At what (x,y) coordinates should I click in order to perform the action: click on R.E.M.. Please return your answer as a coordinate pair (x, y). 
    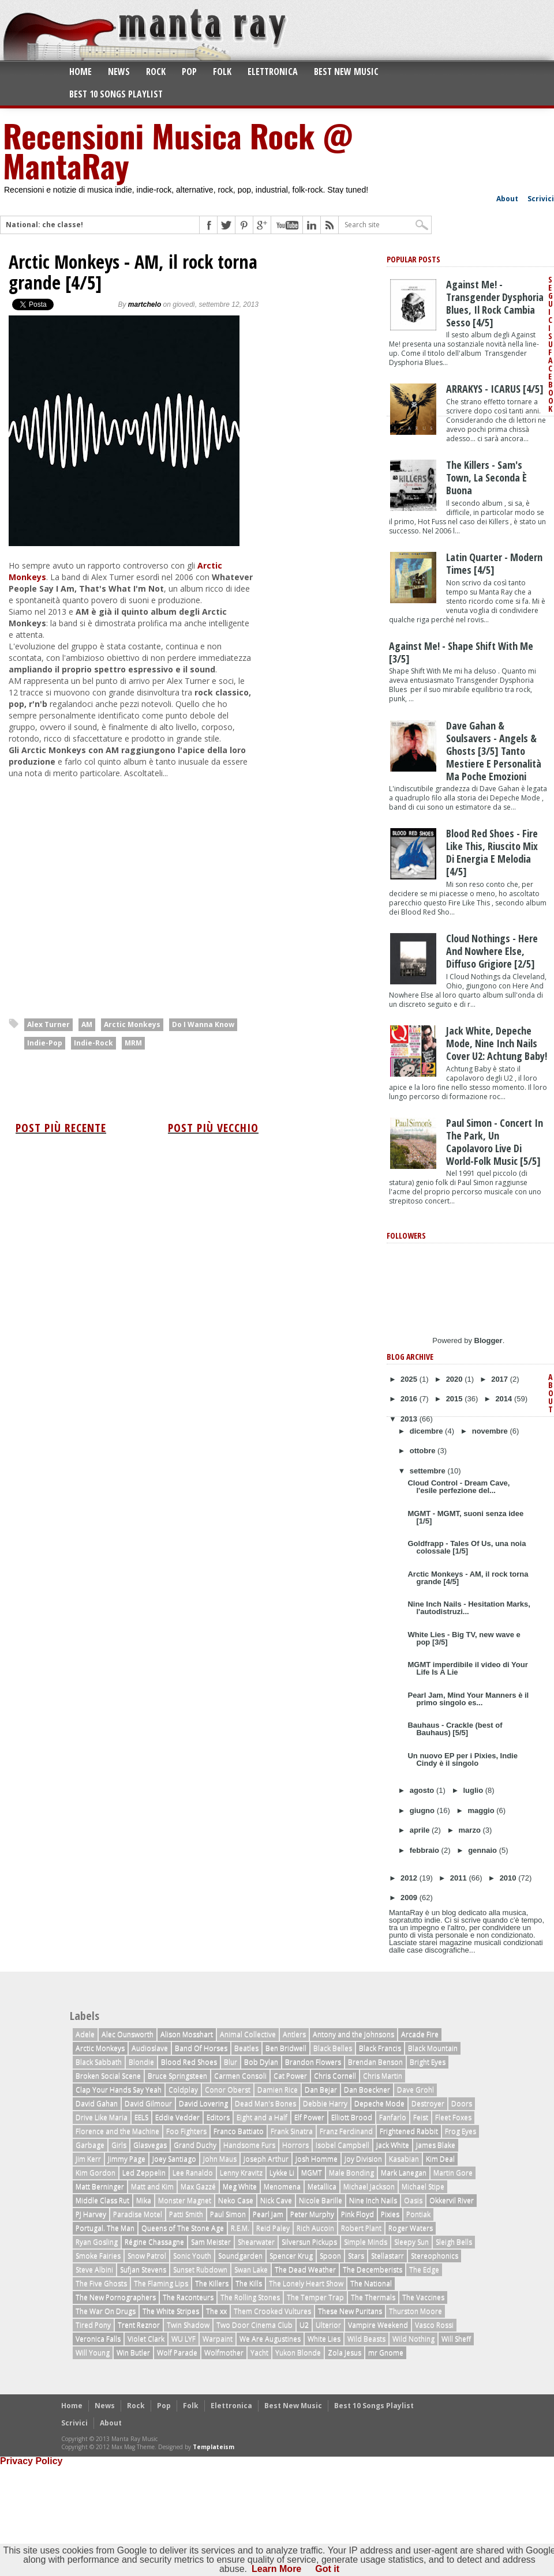
    Looking at the image, I should click on (240, 2228).